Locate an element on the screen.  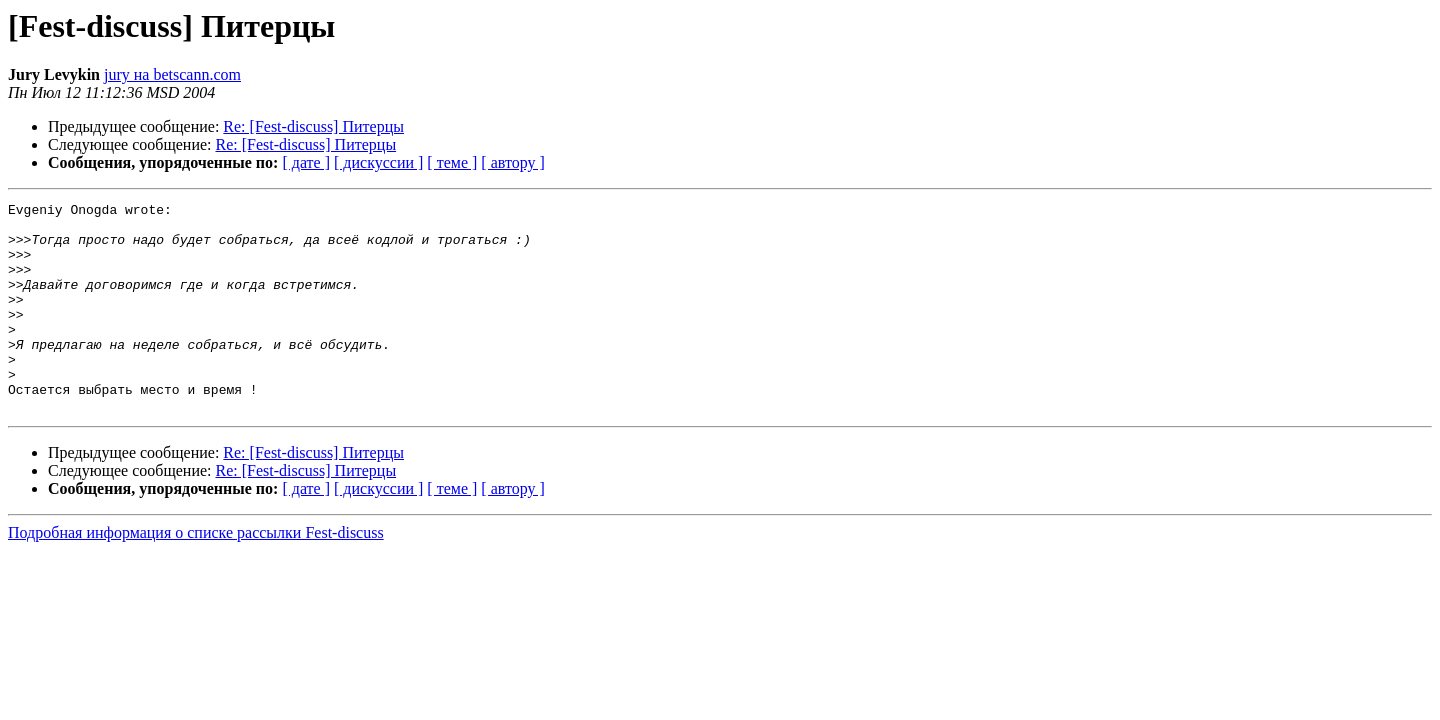
[ дате ] is located at coordinates (306, 162).